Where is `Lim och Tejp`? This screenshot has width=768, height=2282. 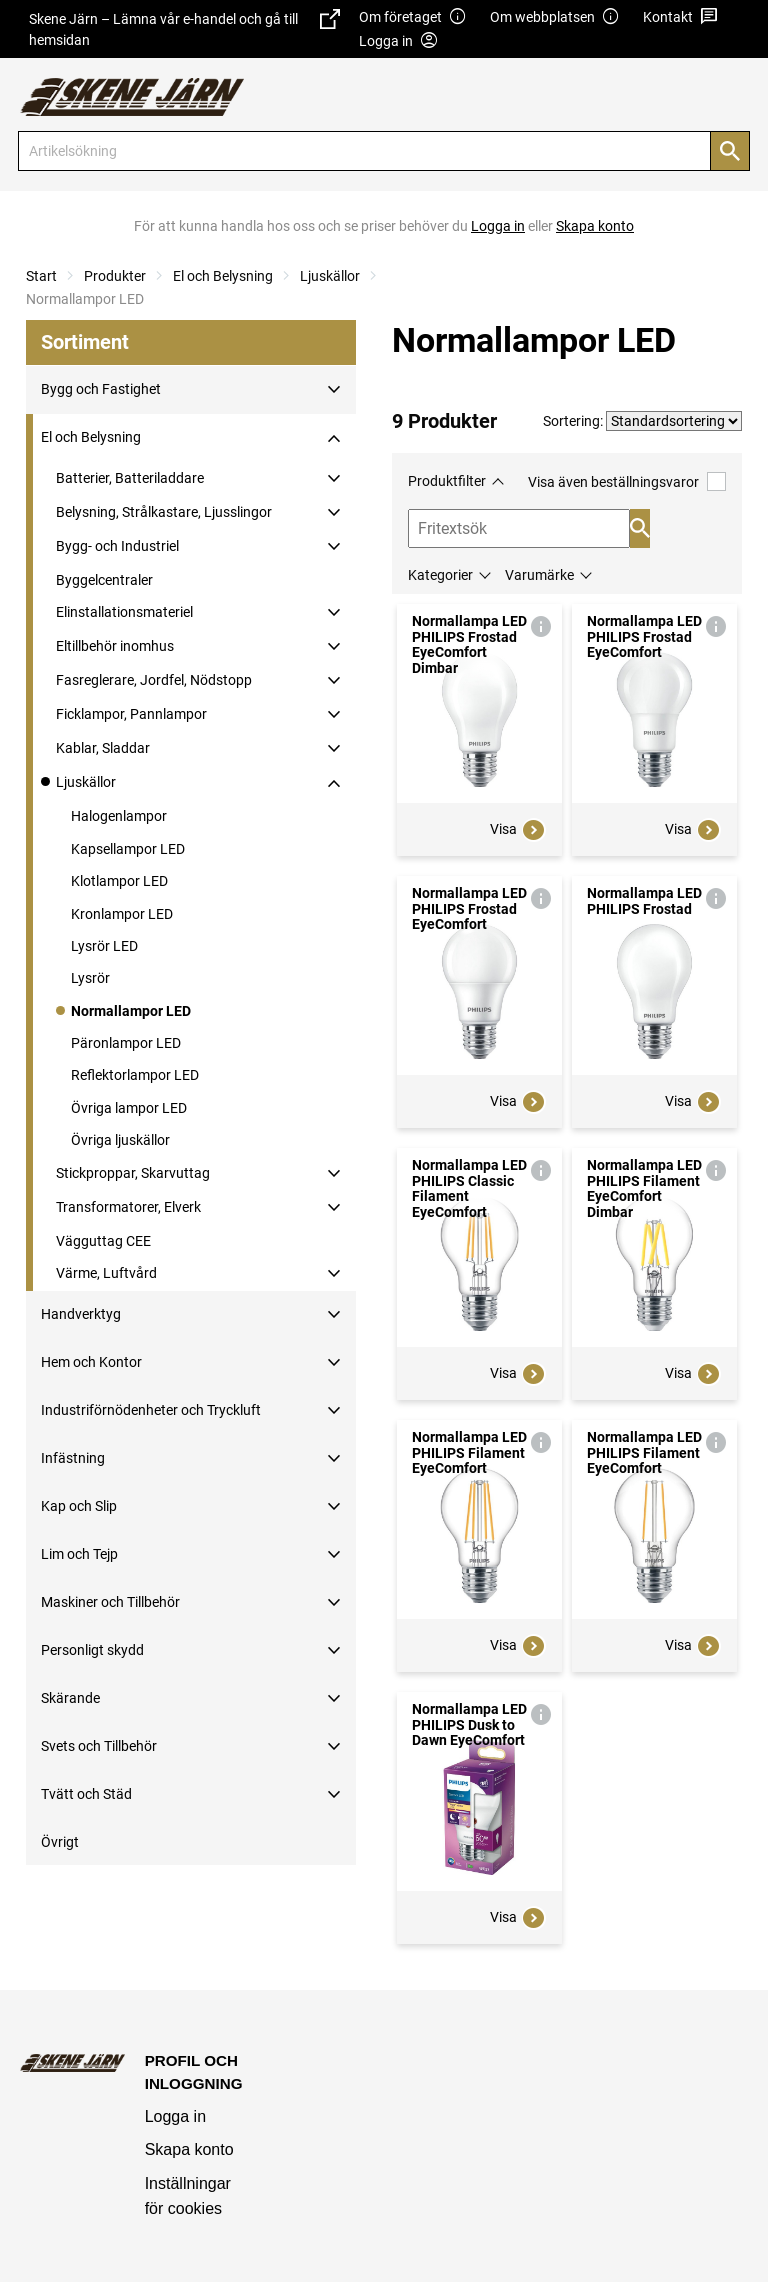
Lim och Tejp is located at coordinates (79, 1554).